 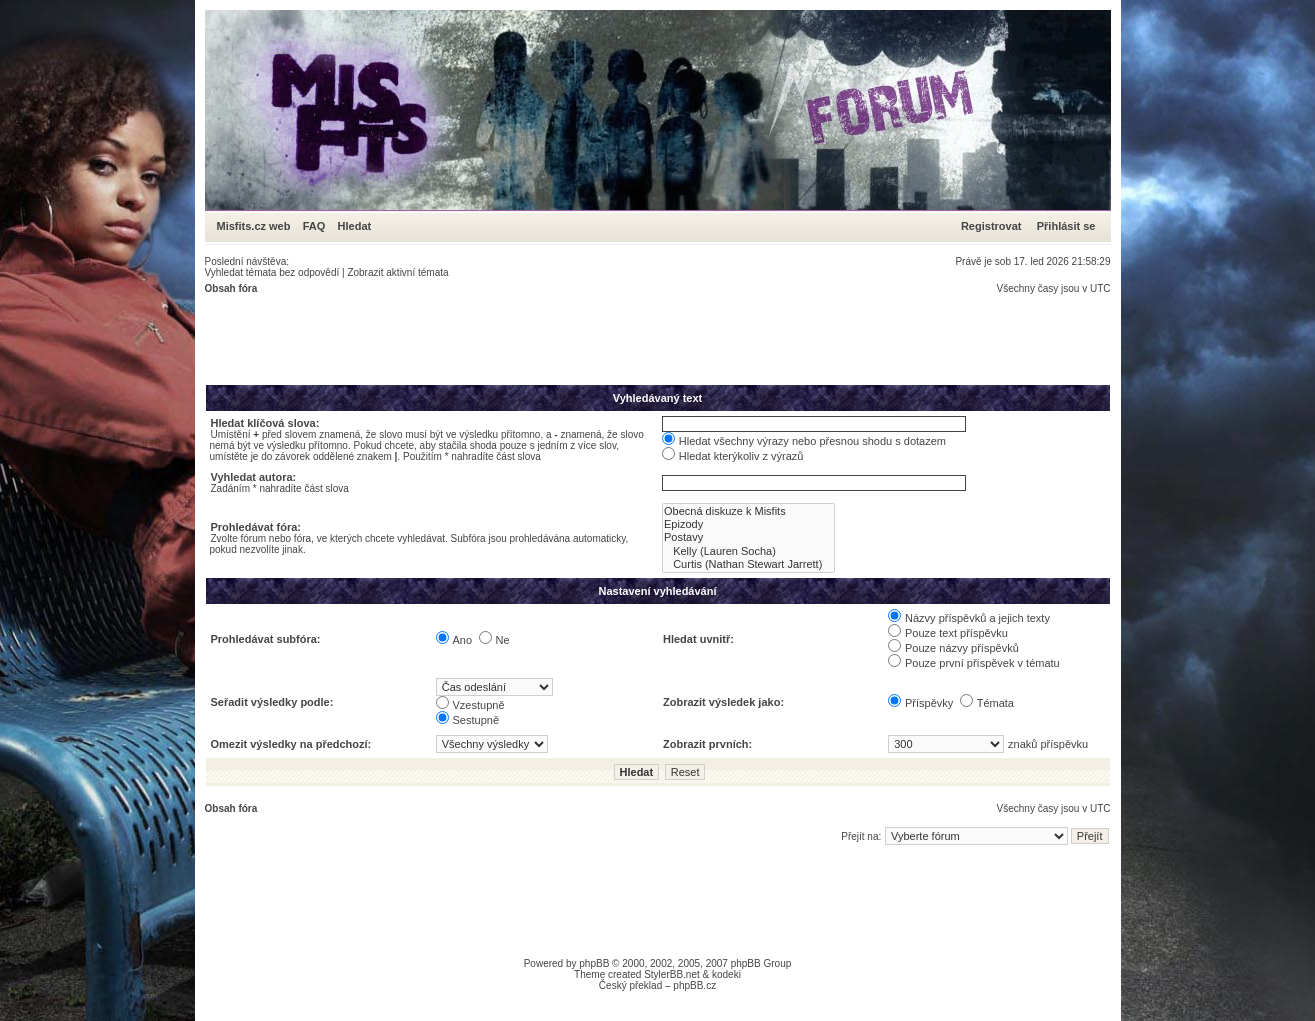 I want to click on Obecná diskuze k Misfits, so click(x=748, y=511).